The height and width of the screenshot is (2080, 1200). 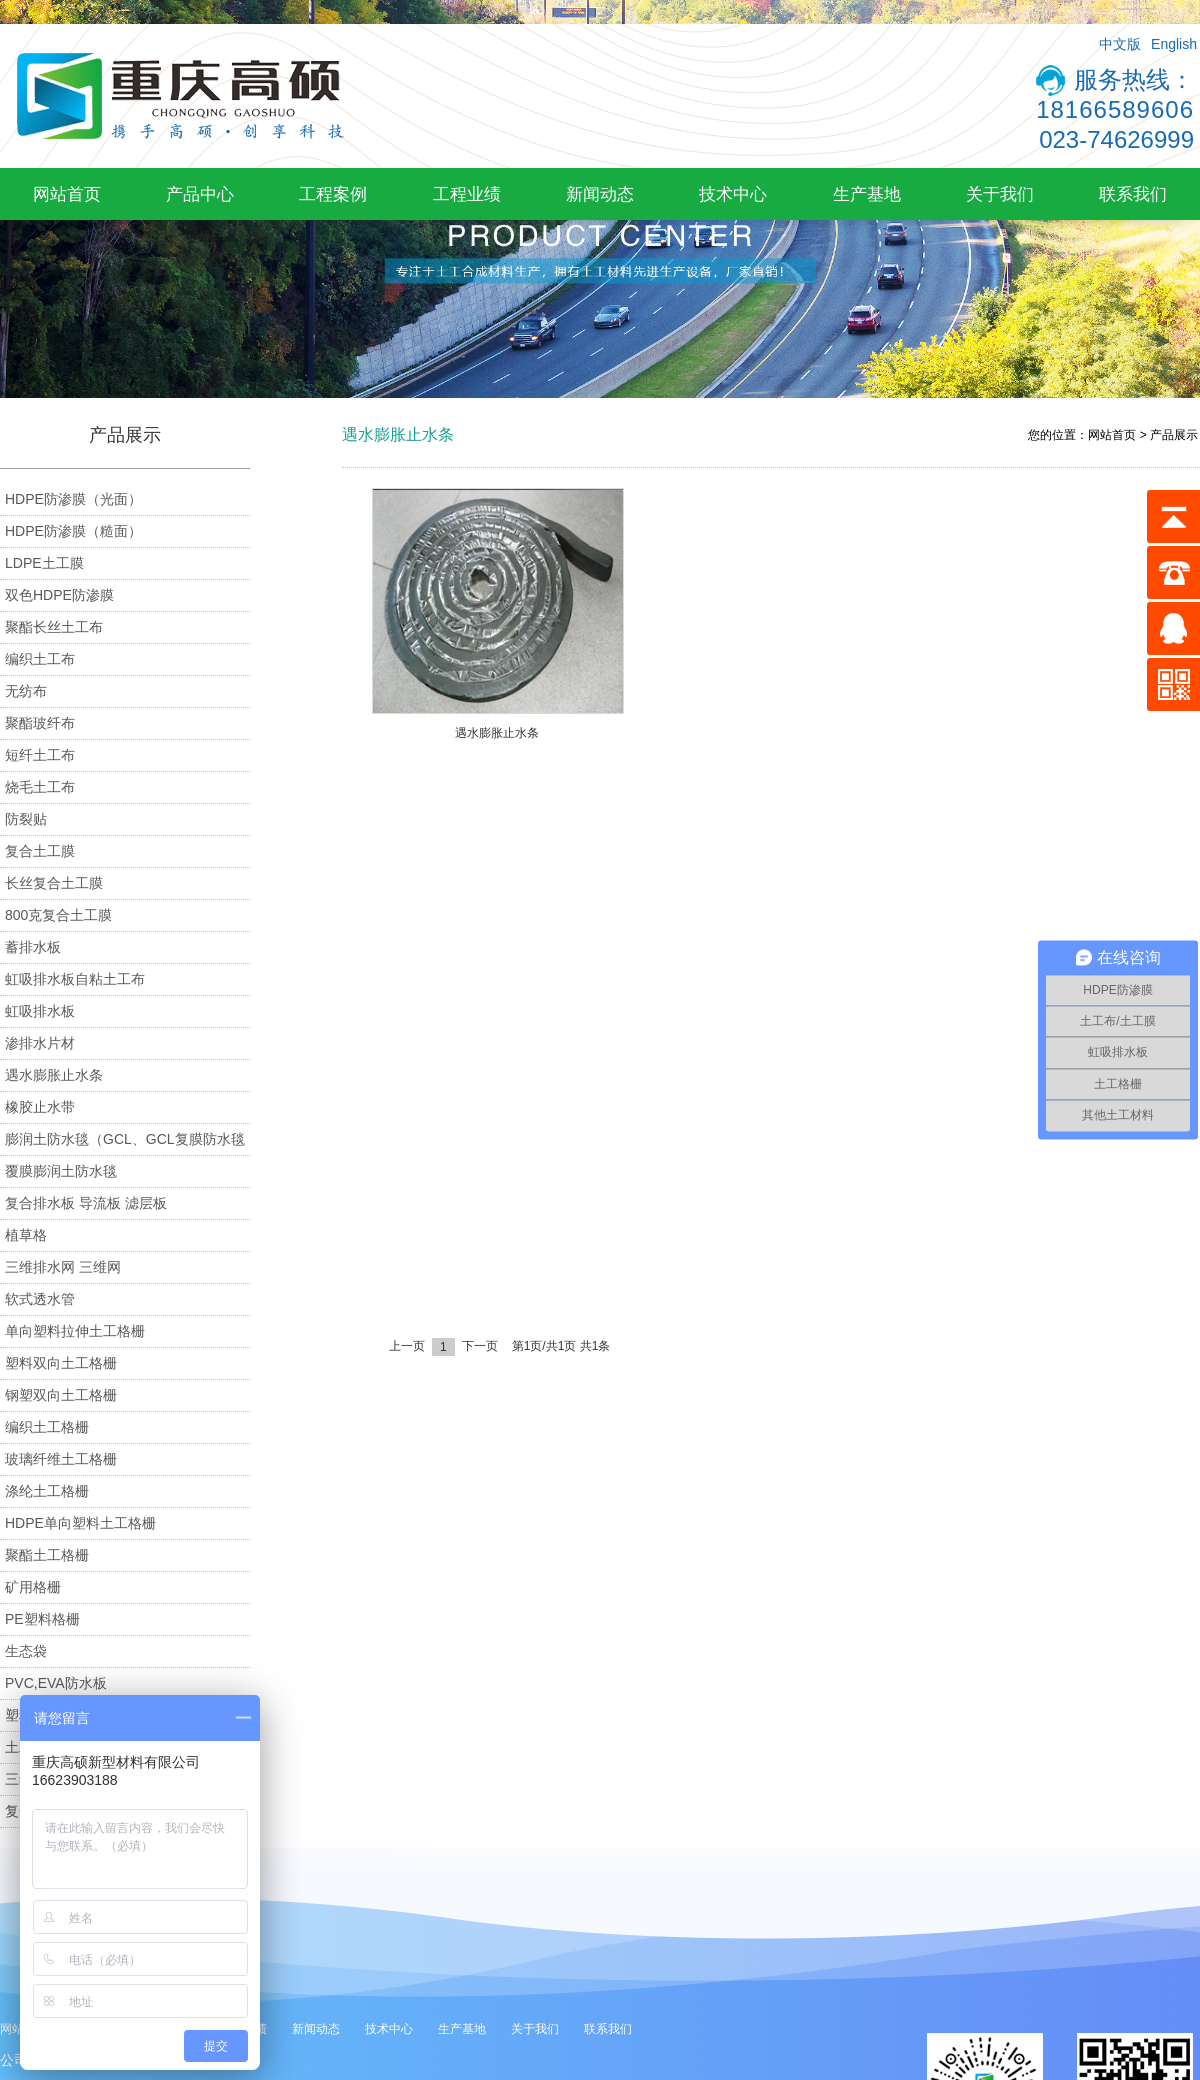 What do you see at coordinates (33, 947) in the screenshot?
I see `蓄排水板` at bounding box center [33, 947].